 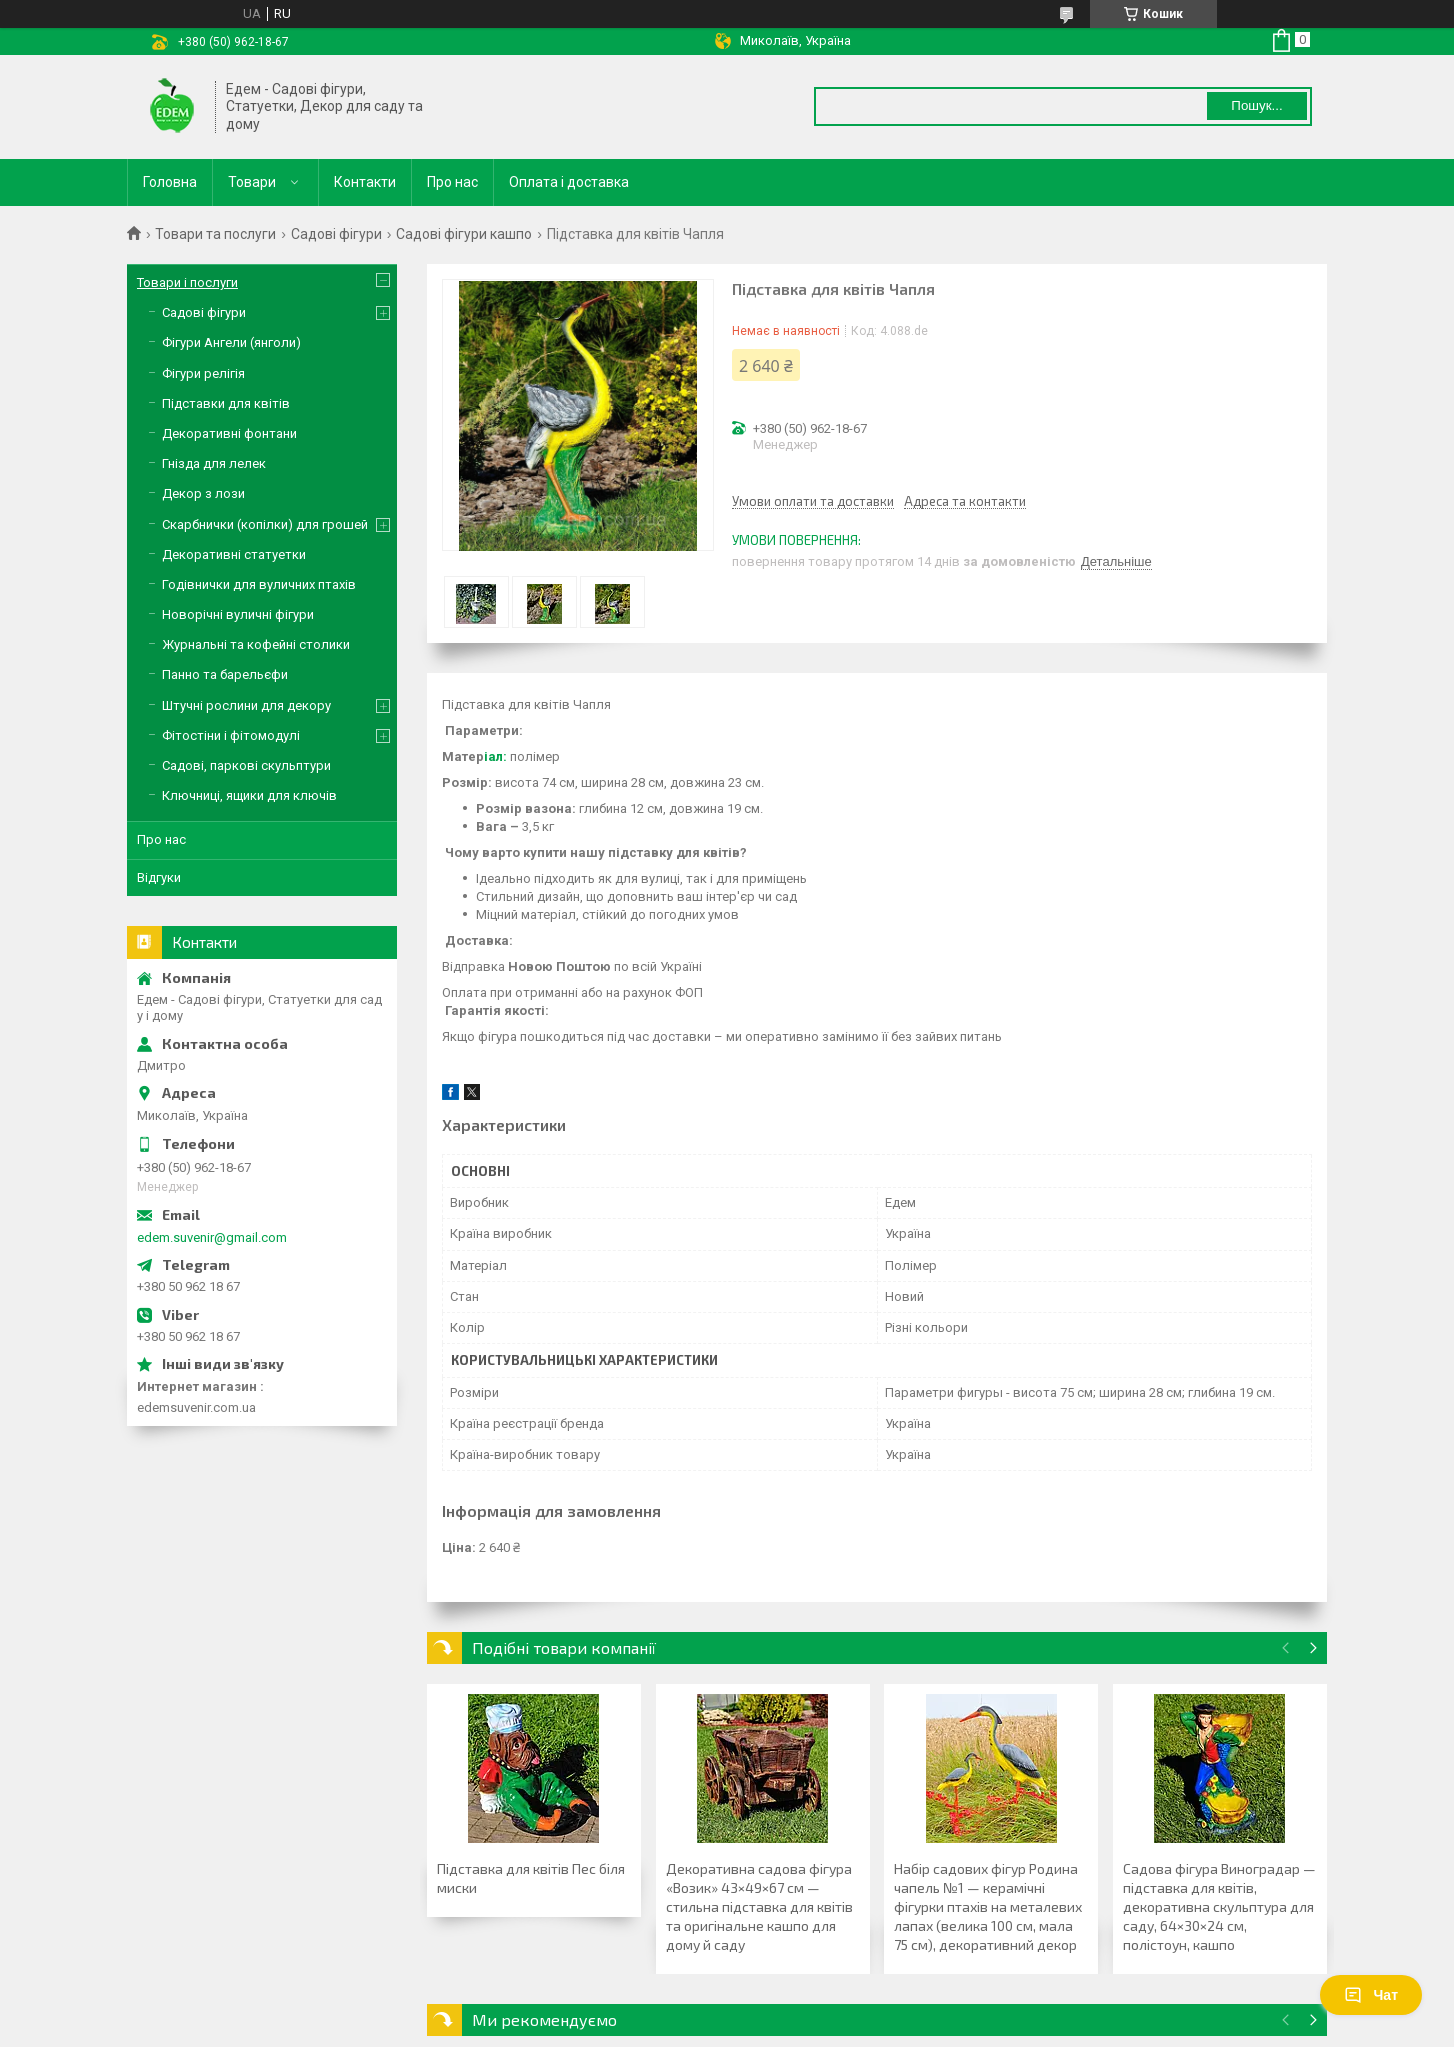 What do you see at coordinates (238, 614) in the screenshot?
I see `Новорічні вуличні фігури` at bounding box center [238, 614].